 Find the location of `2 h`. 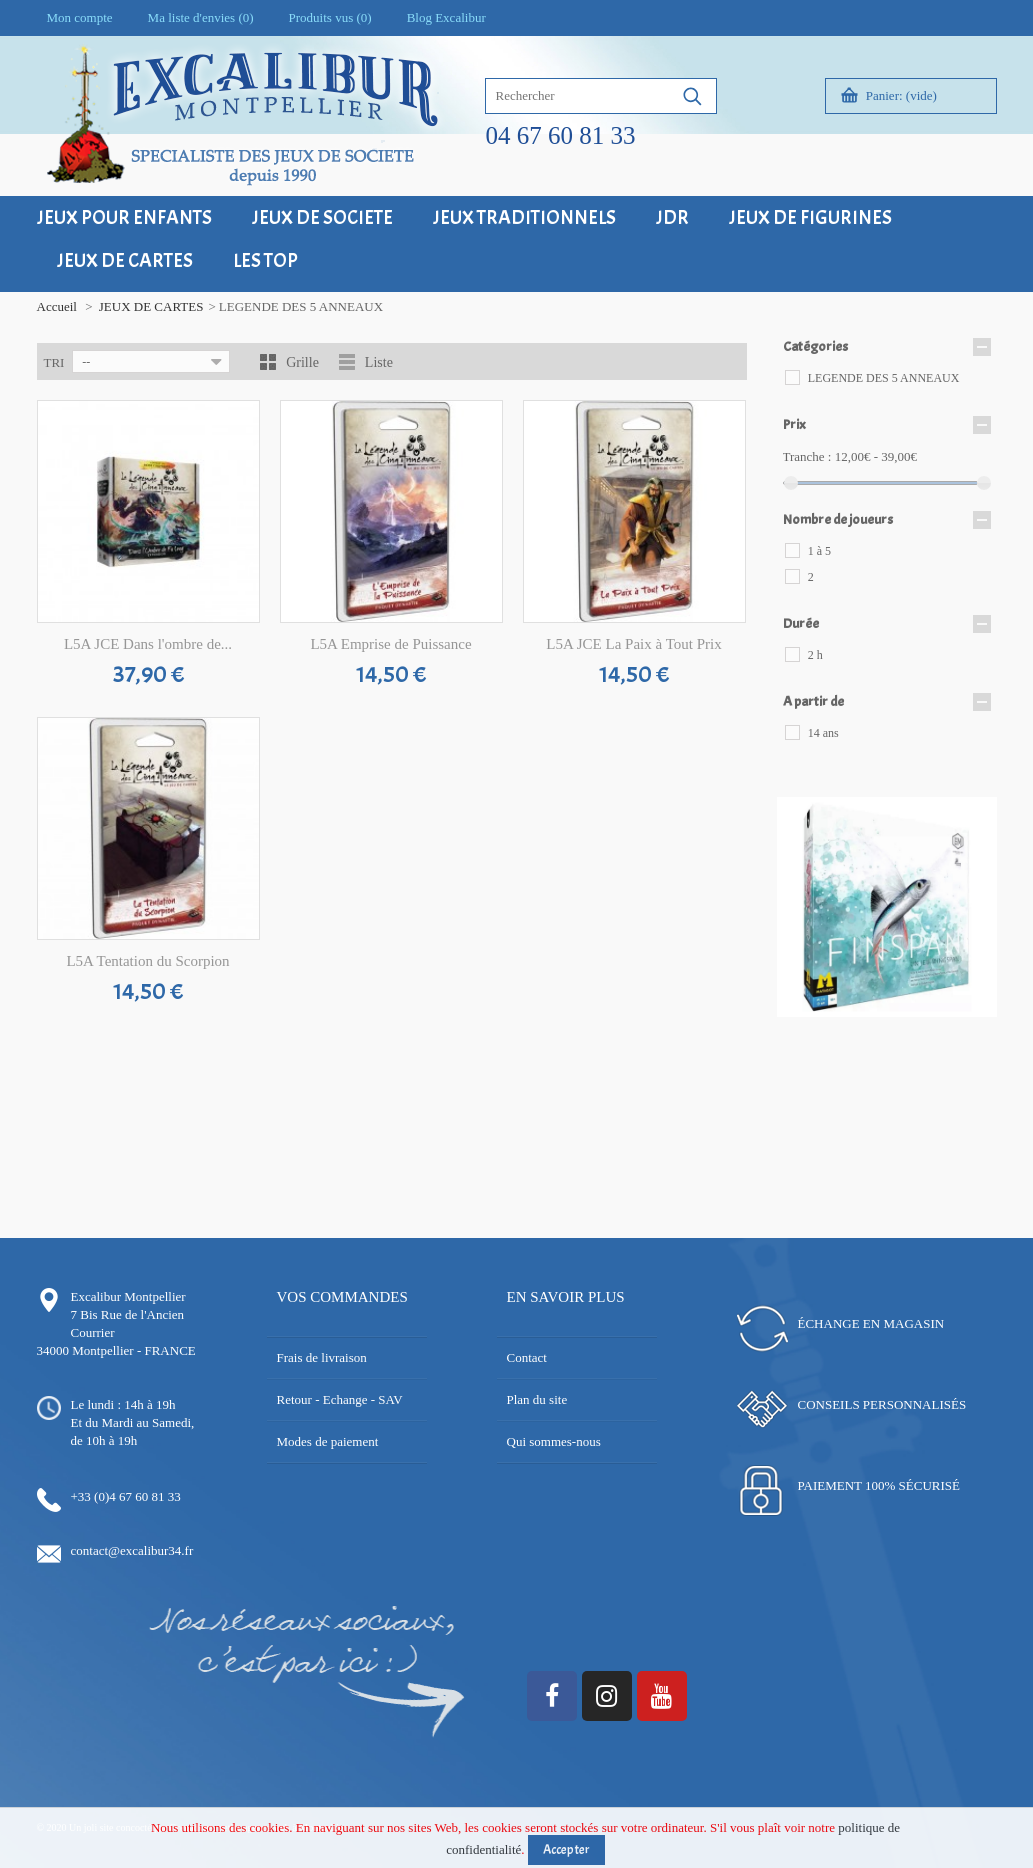

2 h is located at coordinates (815, 655).